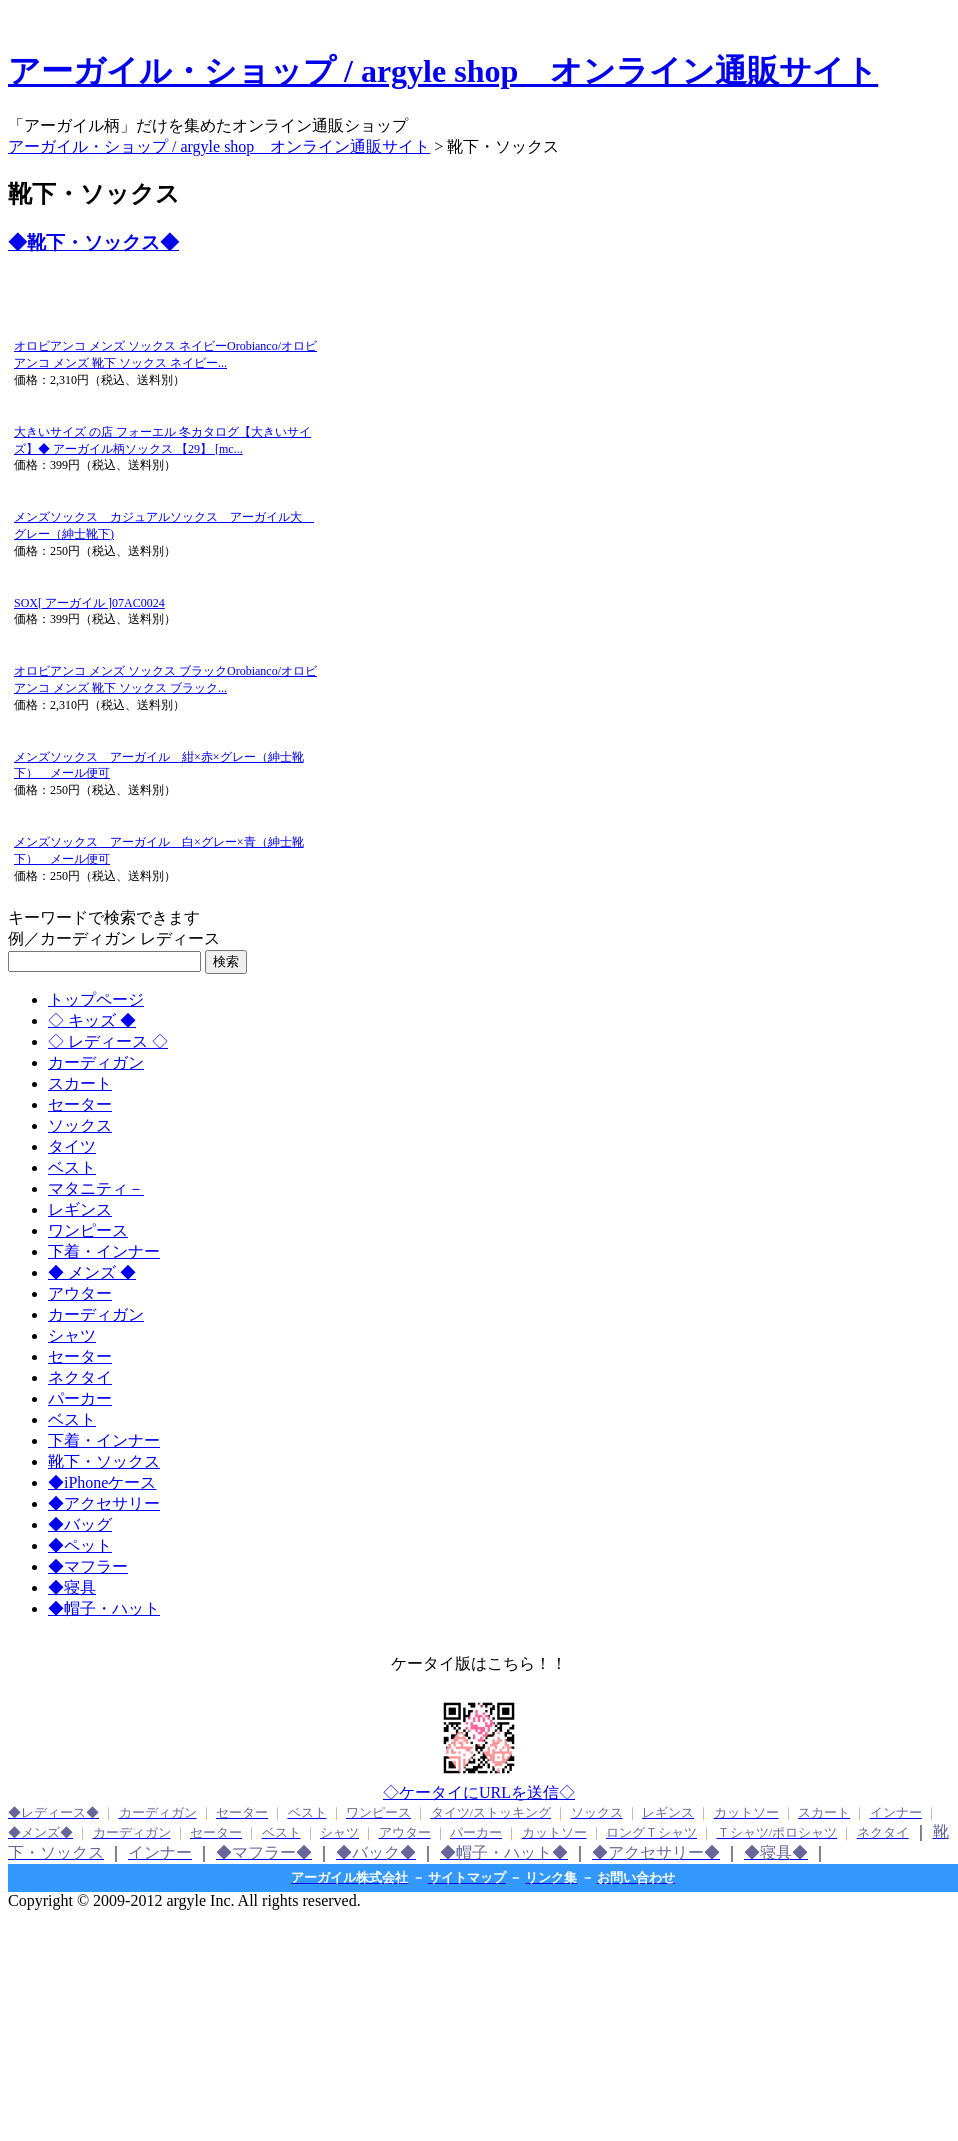 This screenshot has height=2141, width=958. Describe the element at coordinates (72, 1167) in the screenshot. I see `ベスト` at that location.